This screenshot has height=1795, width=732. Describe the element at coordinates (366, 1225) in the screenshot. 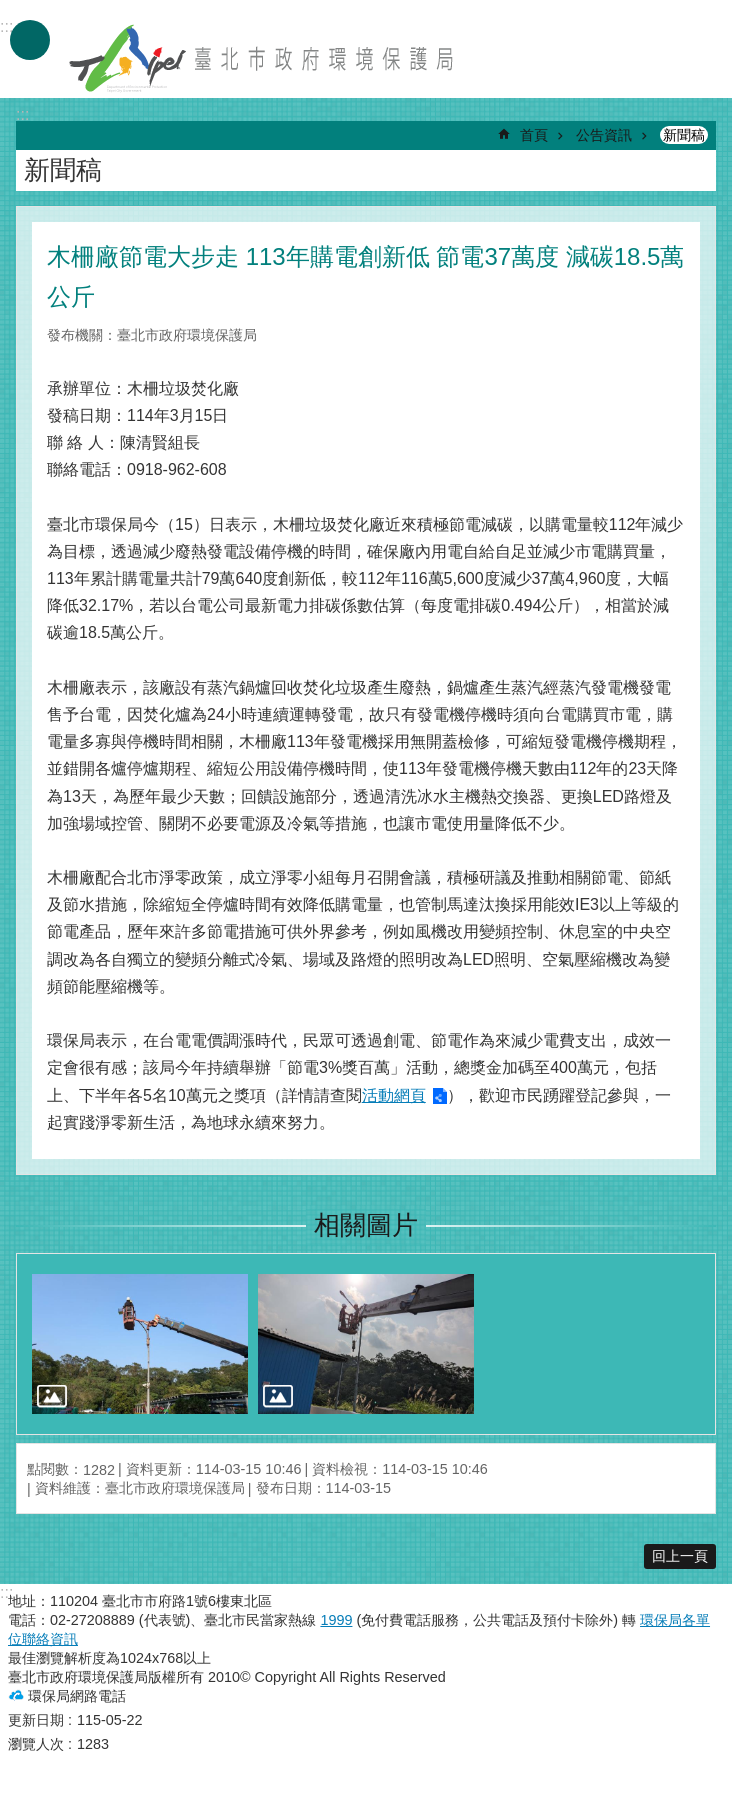

I see `相關圖片` at that location.